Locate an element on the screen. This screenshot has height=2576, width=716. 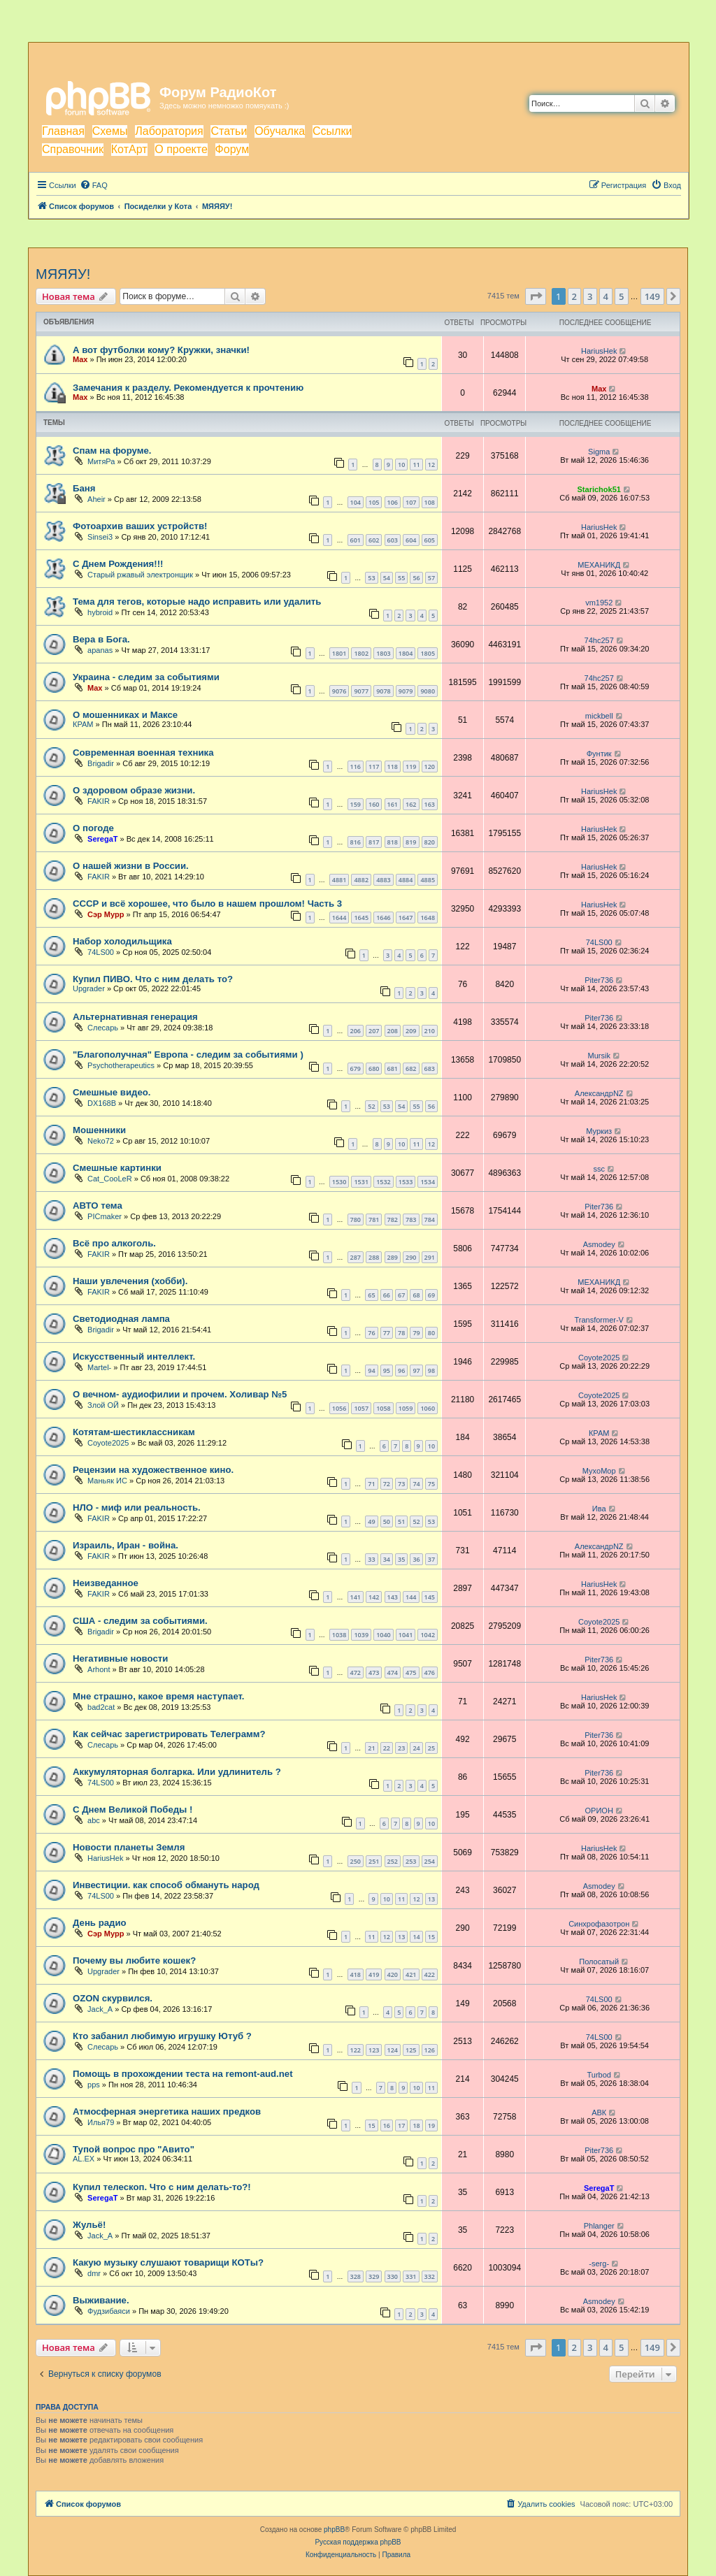
781 is located at coordinates (373, 1219).